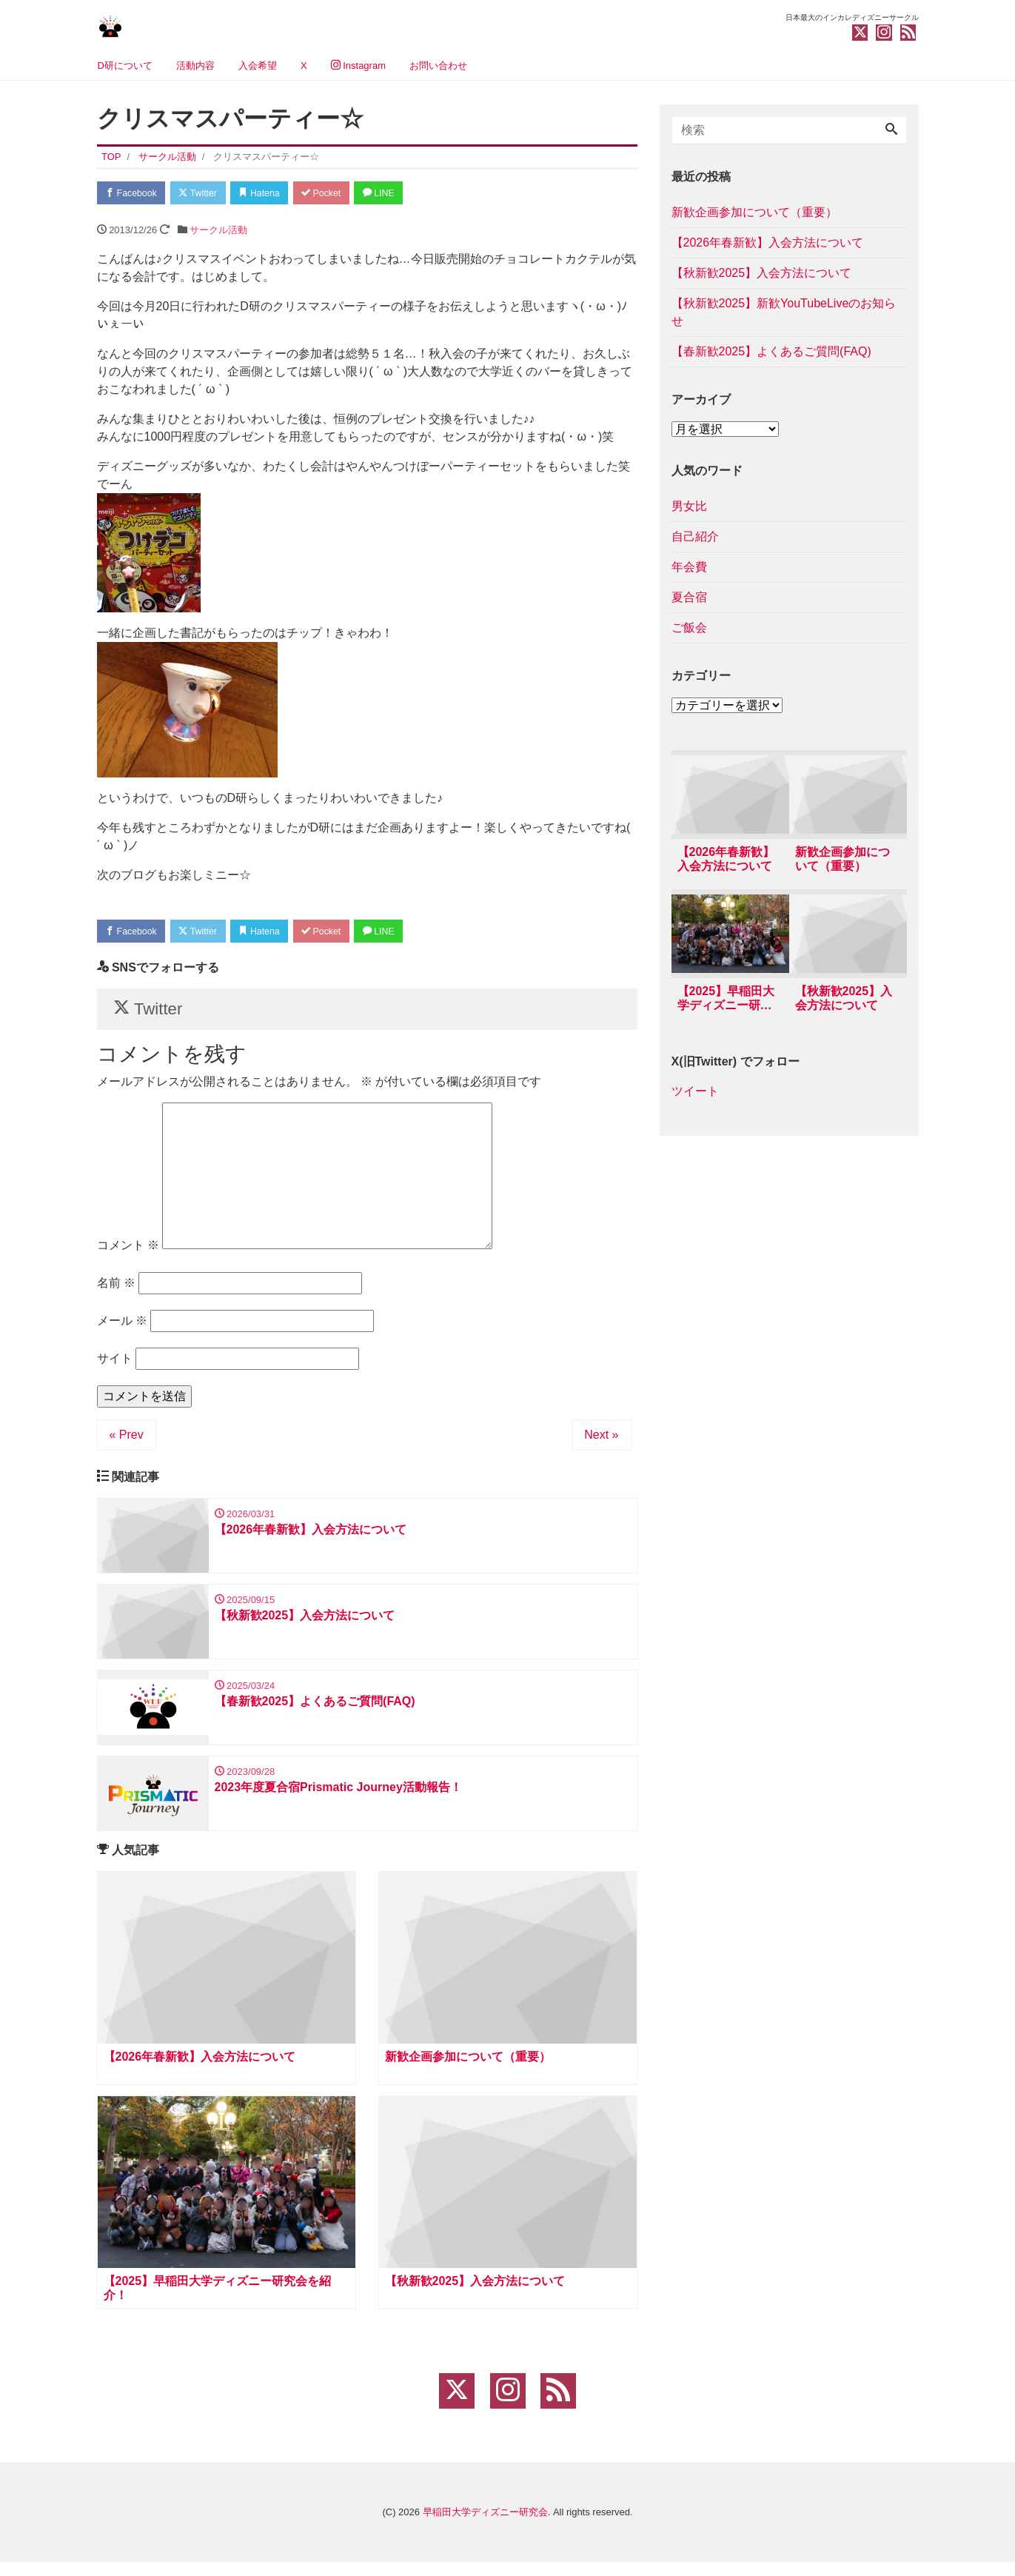 The image size is (1015, 2576). Describe the element at coordinates (122, 1326) in the screenshot. I see `メール` at that location.